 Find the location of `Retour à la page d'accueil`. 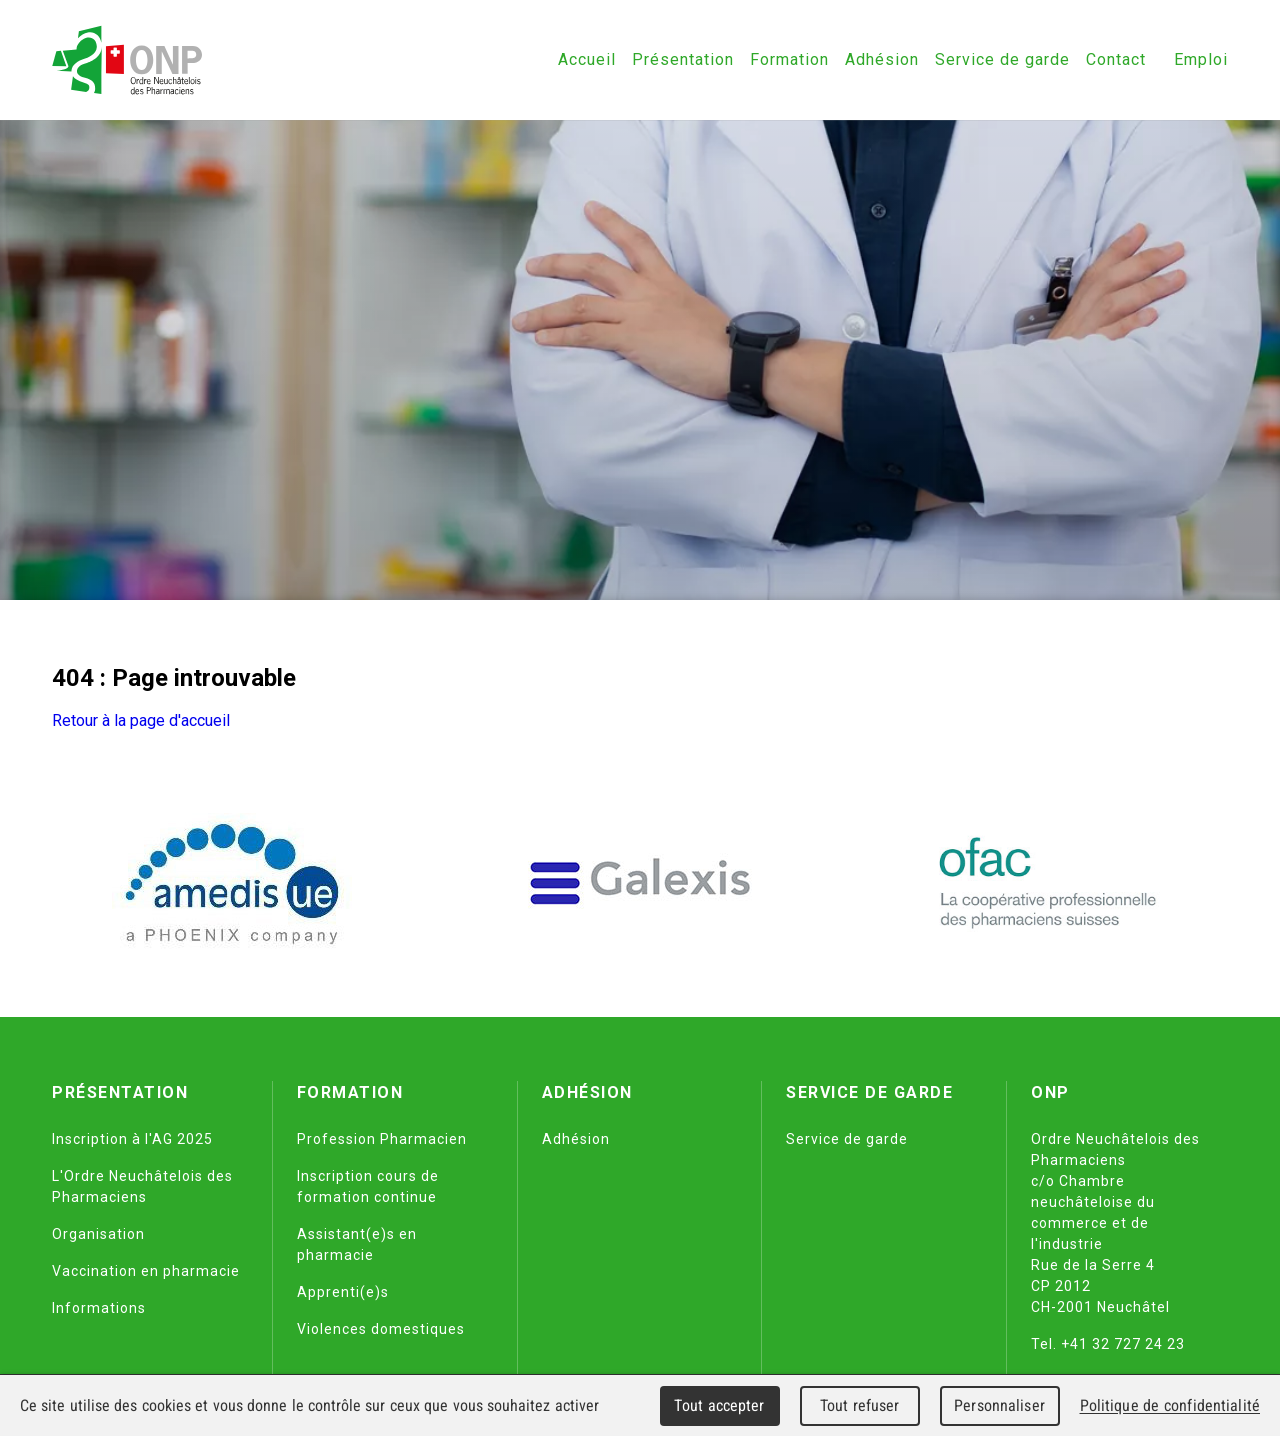

Retour à la page d'accueil is located at coordinates (141, 720).